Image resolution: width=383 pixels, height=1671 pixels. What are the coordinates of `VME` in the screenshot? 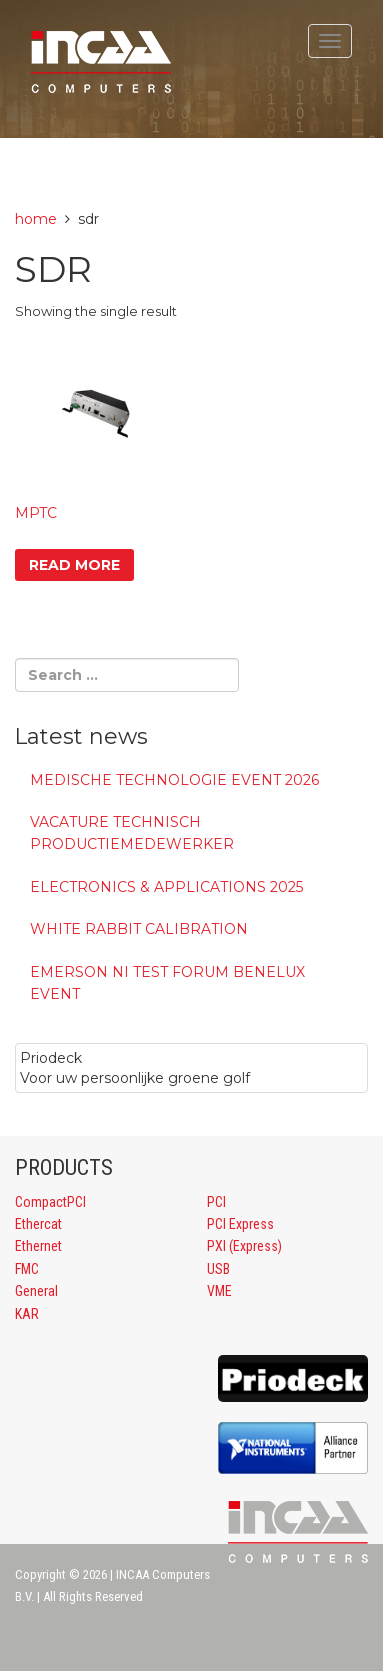 It's located at (219, 1291).